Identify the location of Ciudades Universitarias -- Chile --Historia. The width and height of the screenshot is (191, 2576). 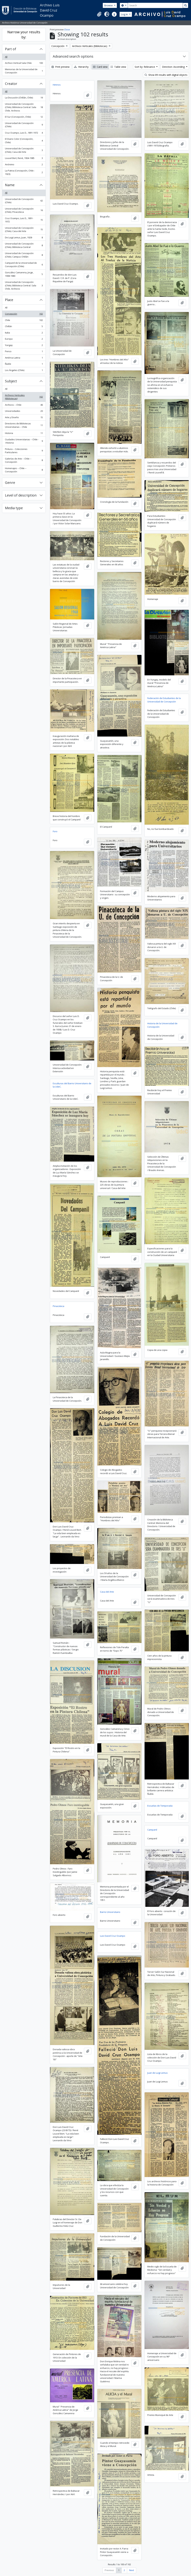
(24, 441).